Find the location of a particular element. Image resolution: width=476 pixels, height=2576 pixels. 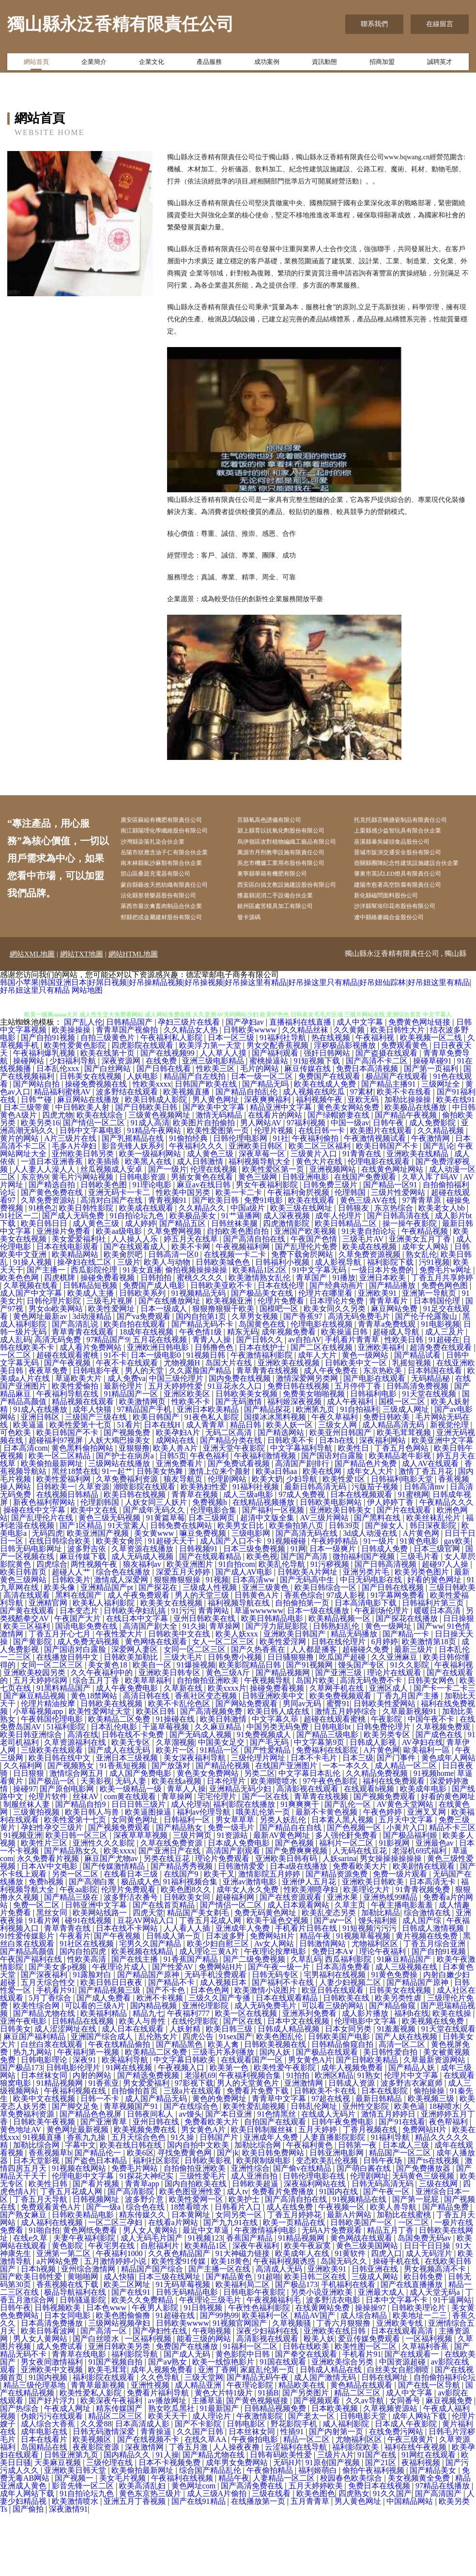

男人网站AV is located at coordinates (261, 1186).